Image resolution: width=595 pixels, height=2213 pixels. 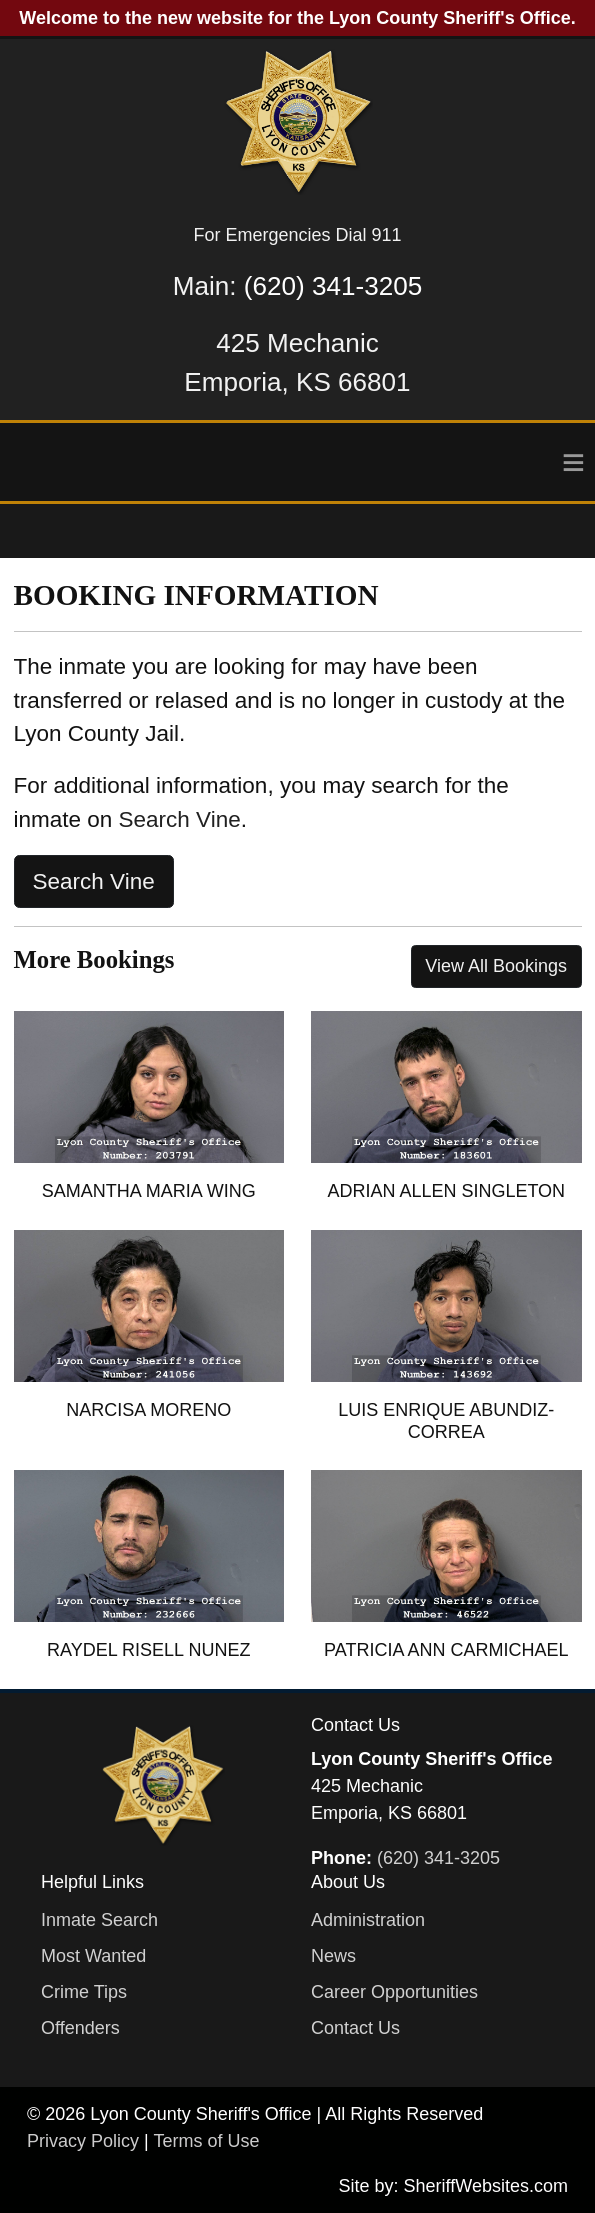 What do you see at coordinates (333, 286) in the screenshot?
I see `(620) 341-3205` at bounding box center [333, 286].